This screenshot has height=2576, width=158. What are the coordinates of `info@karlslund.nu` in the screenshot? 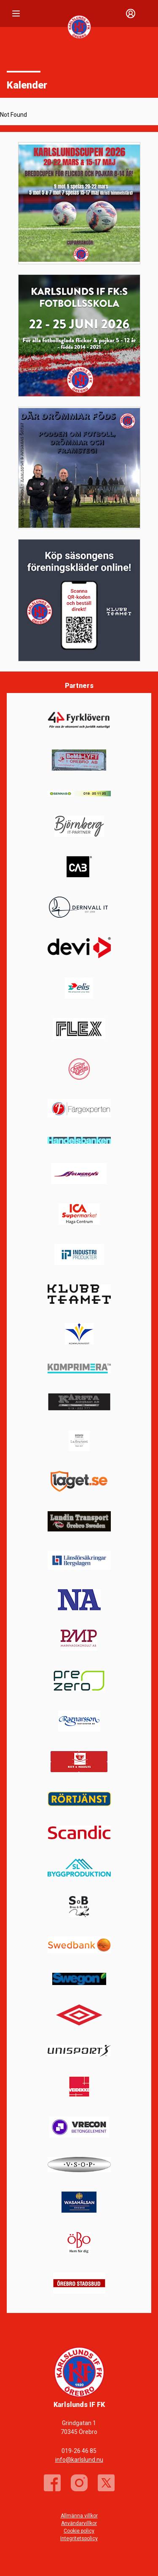 It's located at (79, 2459).